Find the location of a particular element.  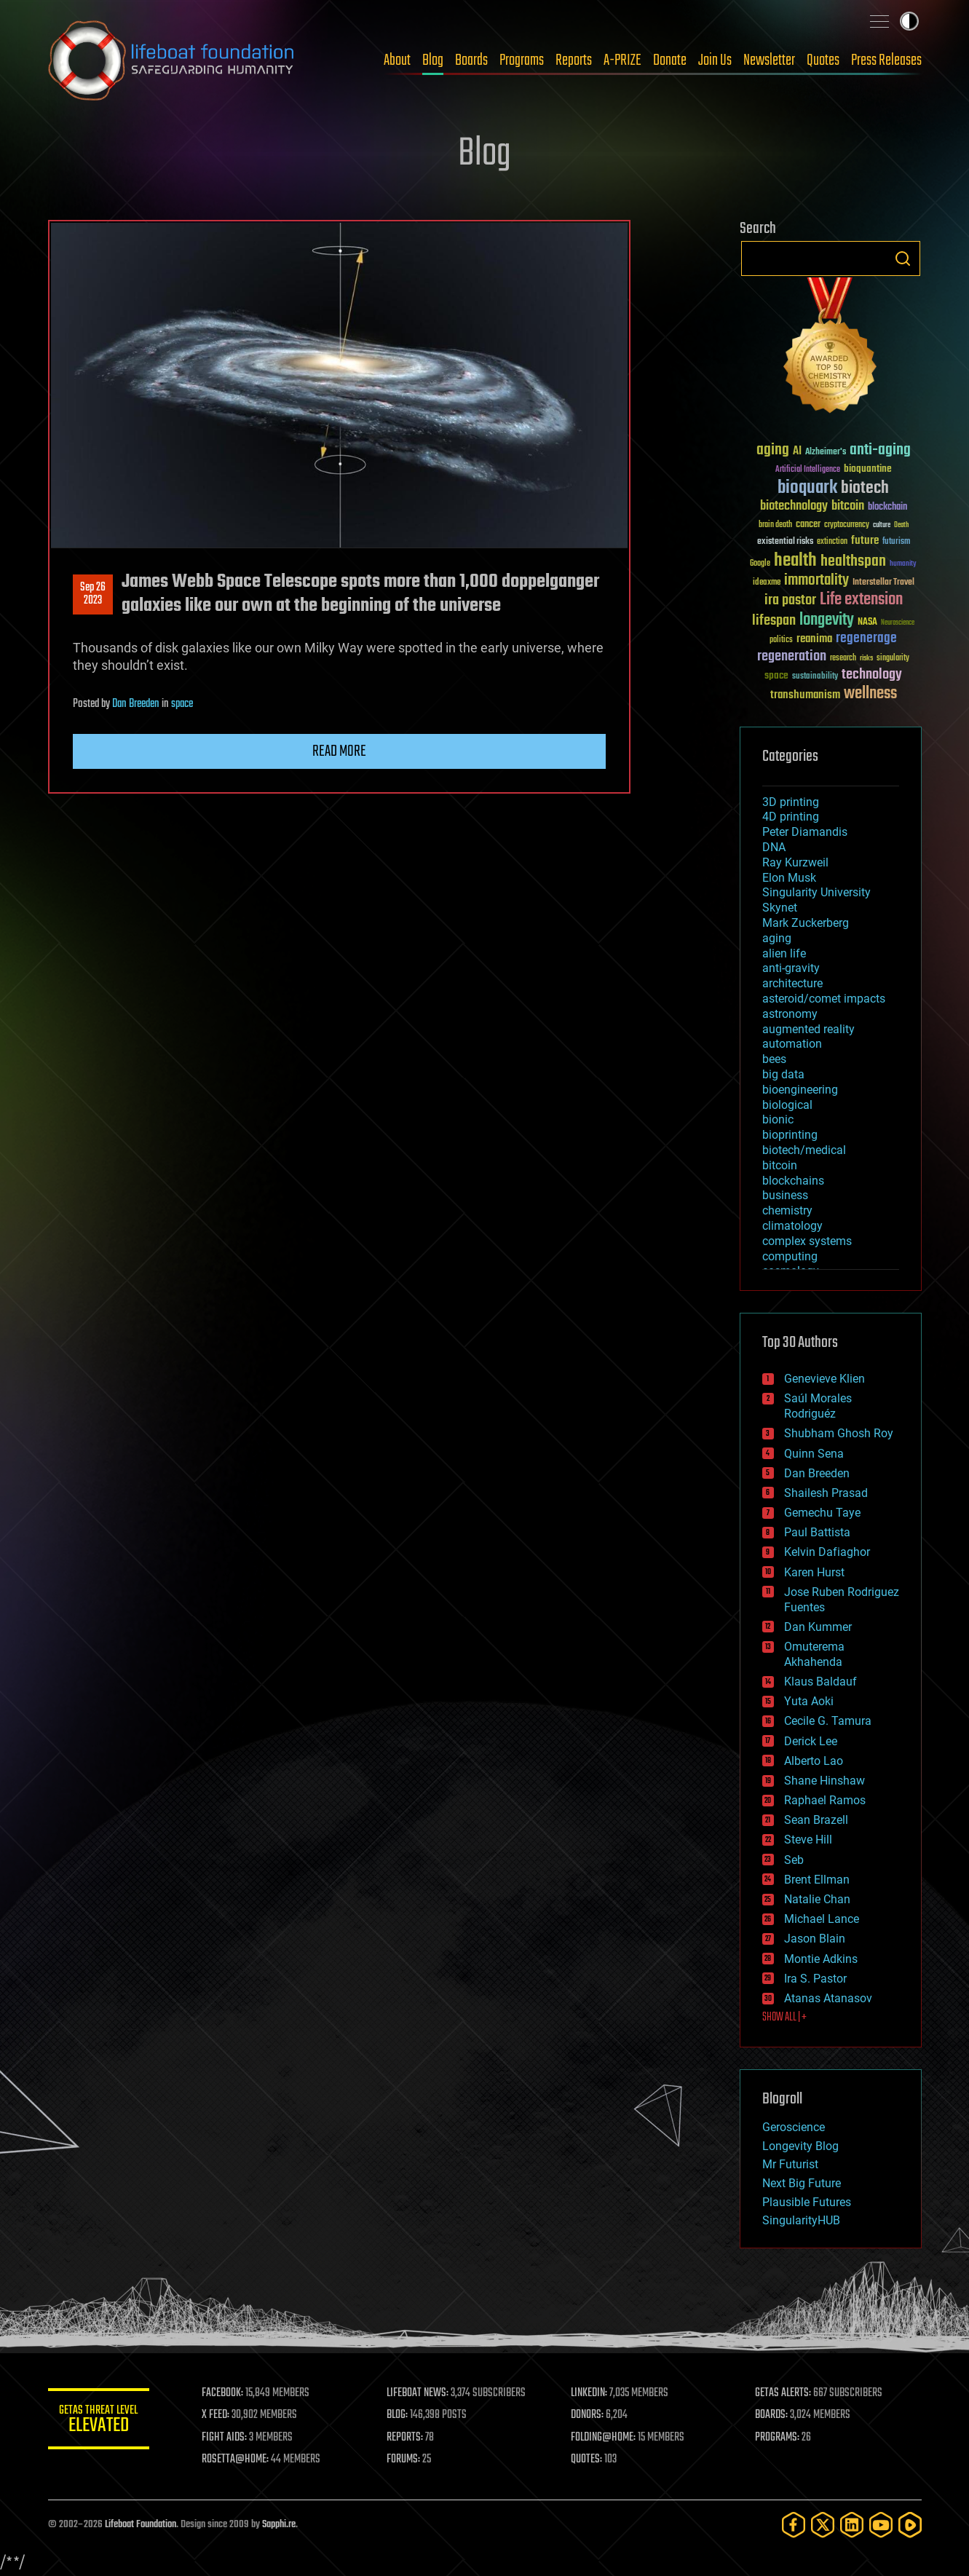

Toggle light / dark theme [presentation] is located at coordinates (909, 21).